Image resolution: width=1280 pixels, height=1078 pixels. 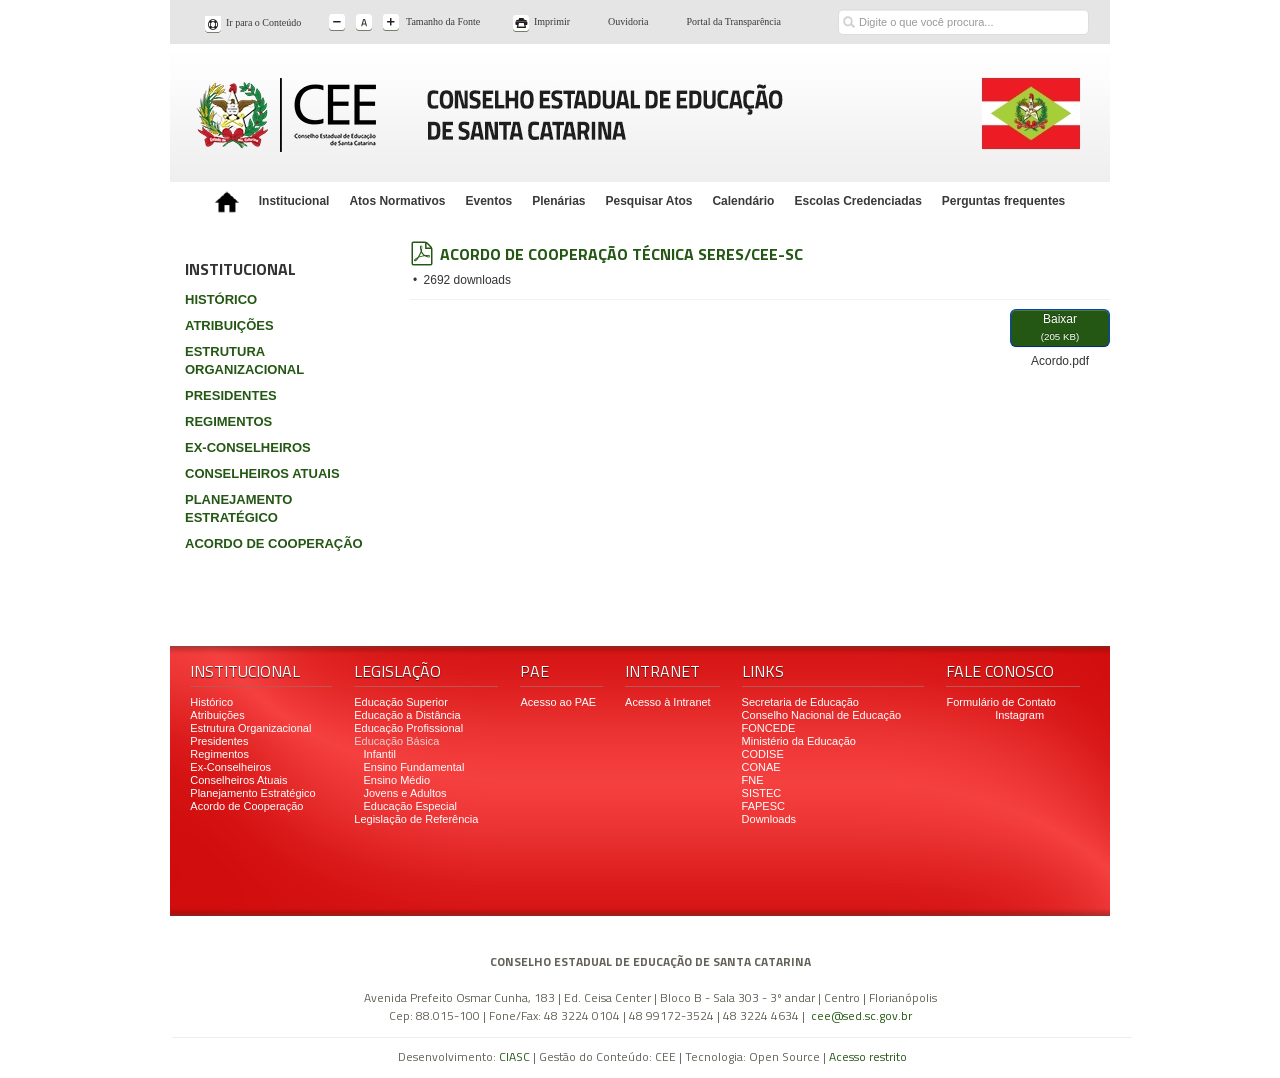 I want to click on CONAE, so click(x=761, y=767).